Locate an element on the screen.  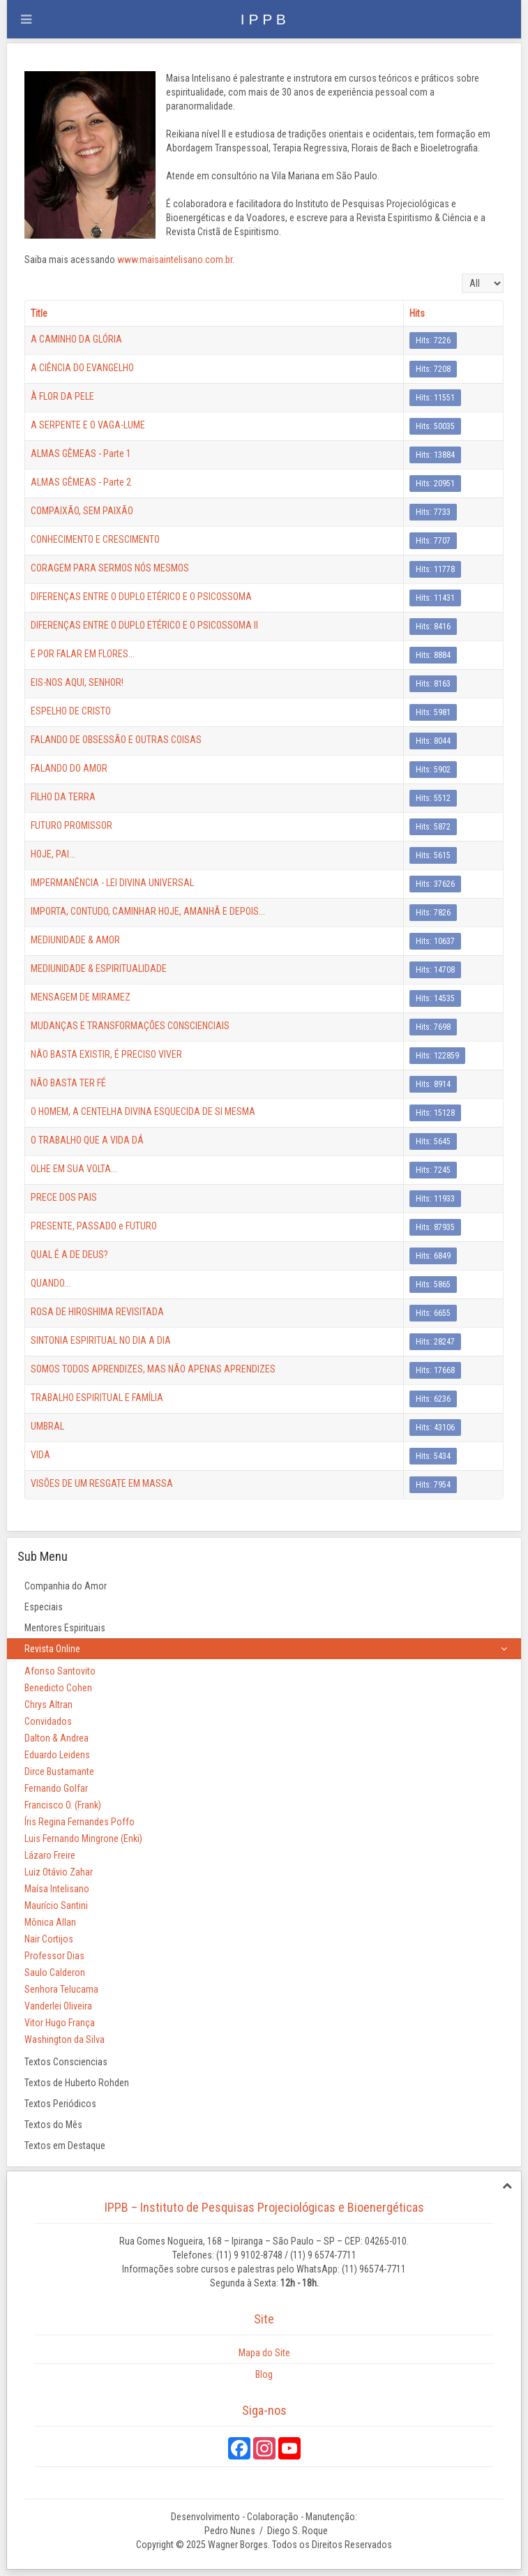
UMBRAL is located at coordinates (47, 1426).